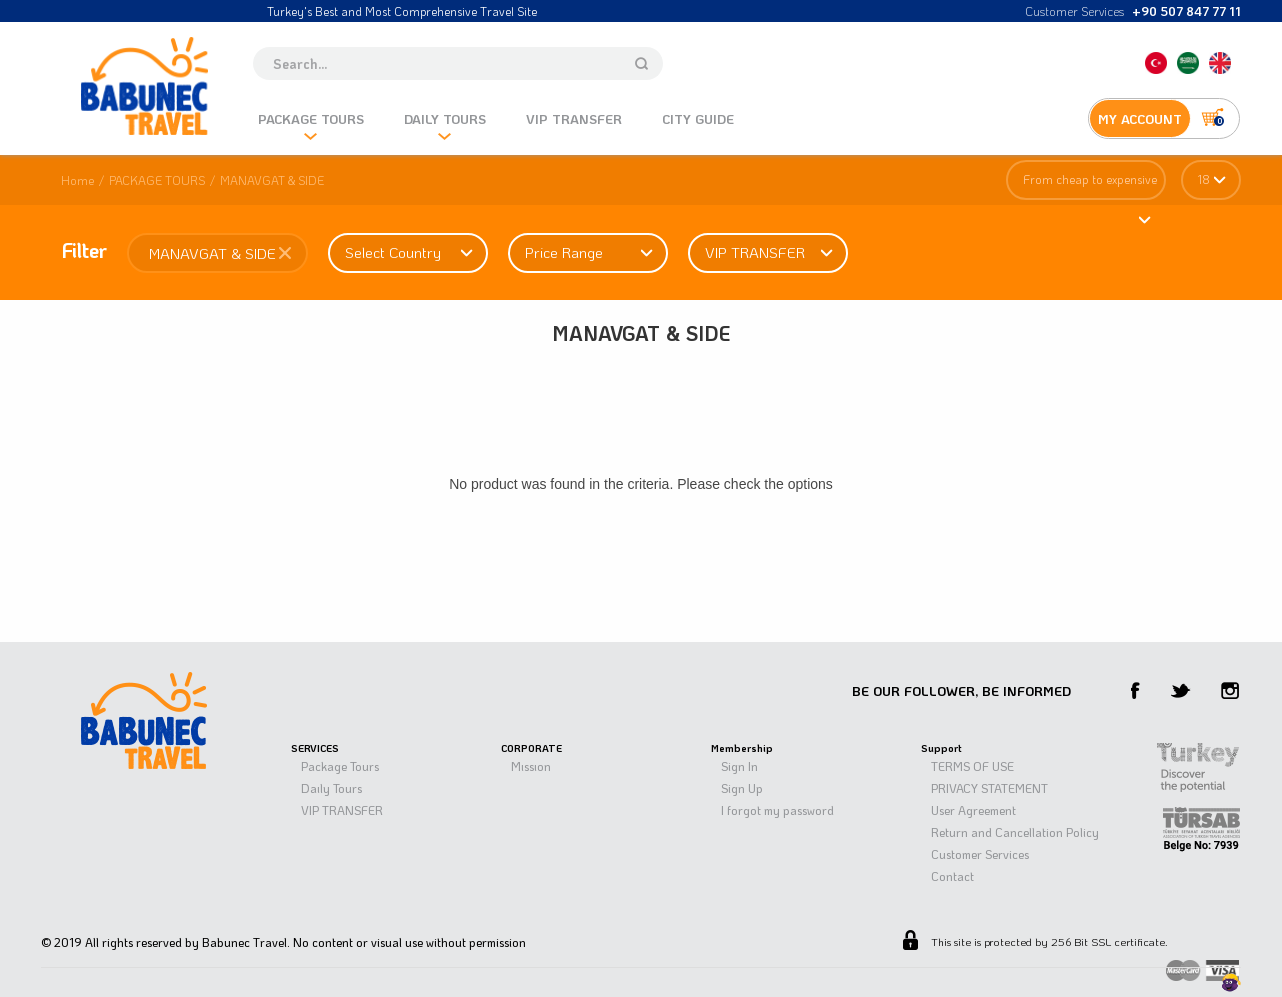 The height and width of the screenshot is (997, 1282). What do you see at coordinates (1015, 832) in the screenshot?
I see `Return and Cancellation Policy` at bounding box center [1015, 832].